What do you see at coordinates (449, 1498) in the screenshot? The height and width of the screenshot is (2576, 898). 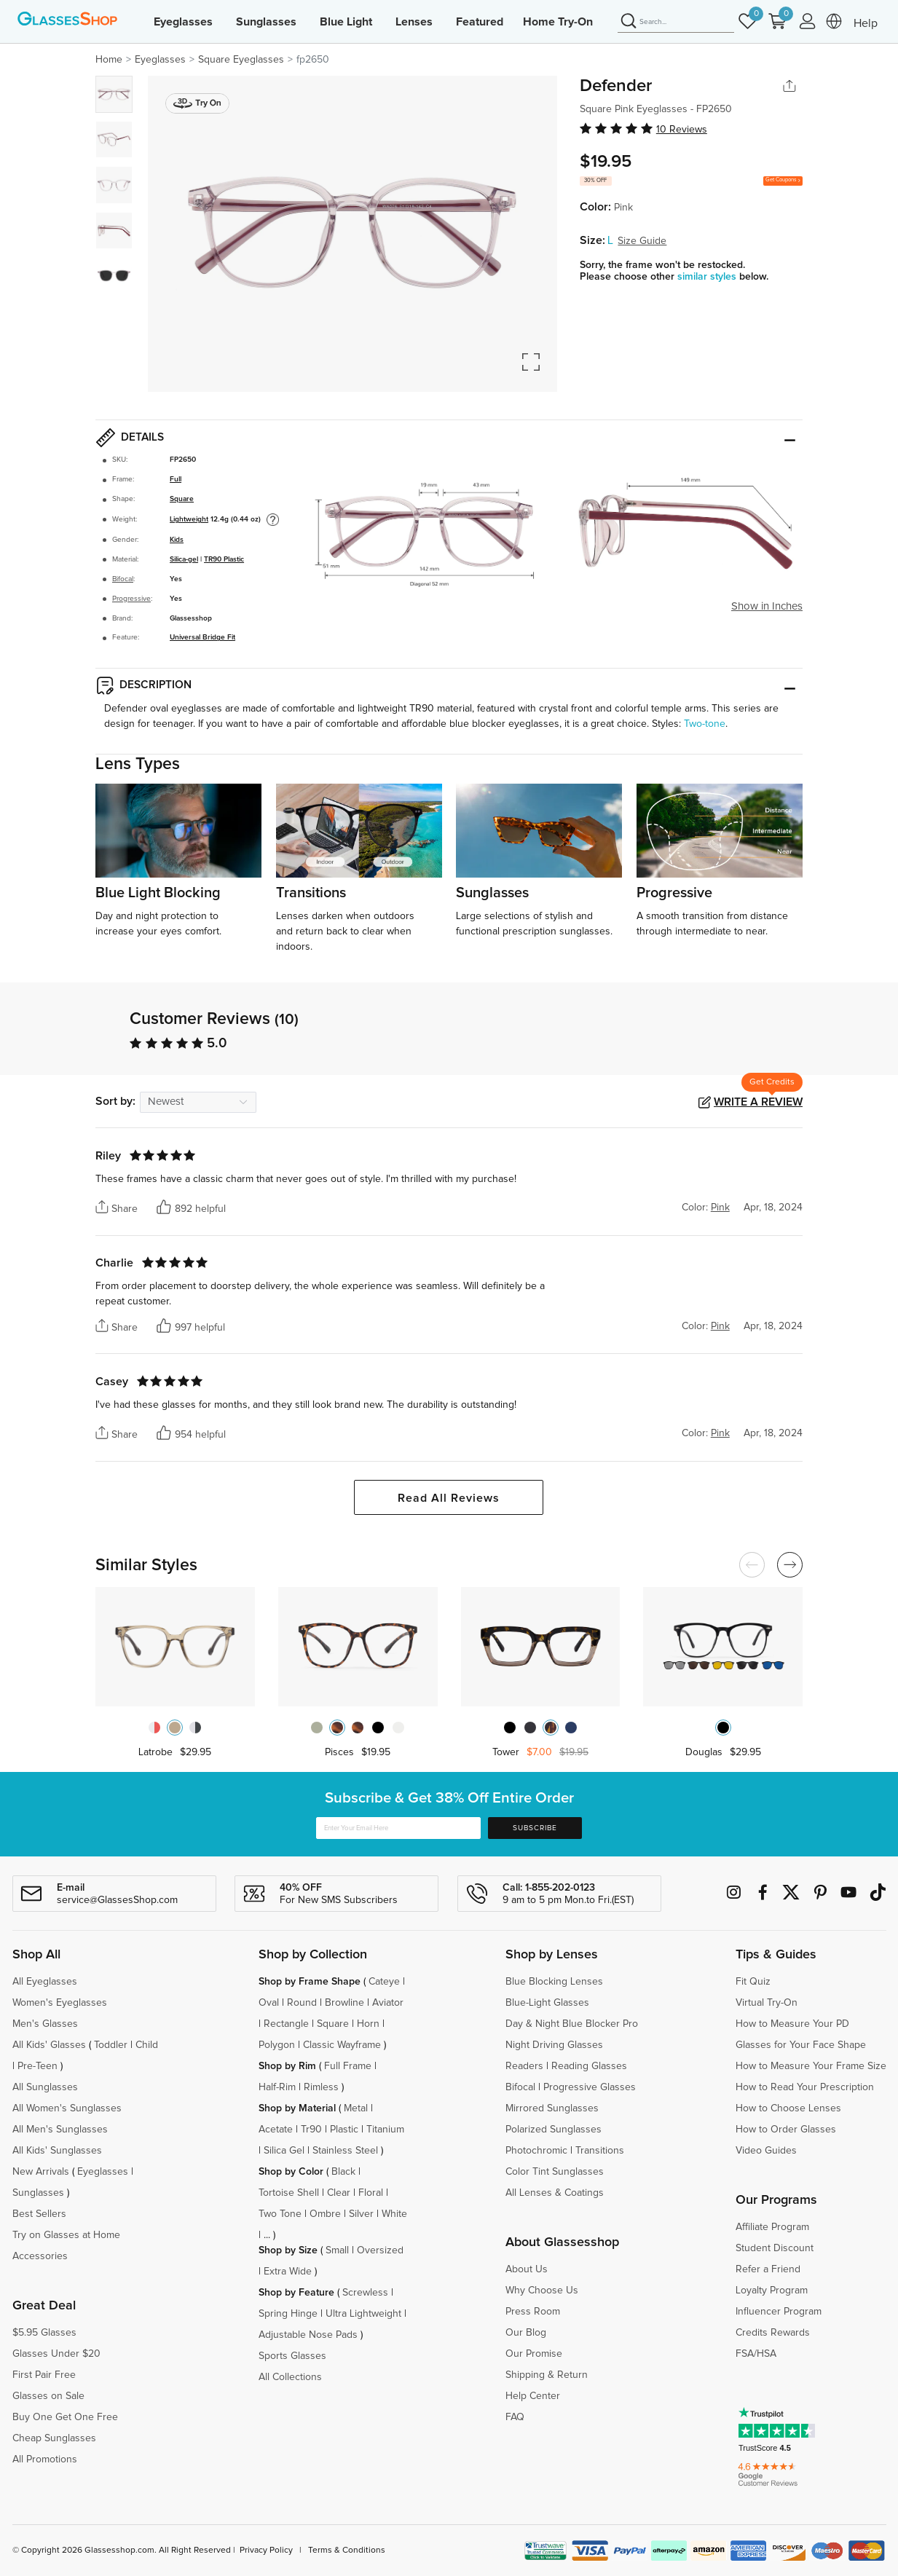 I see `Read All Reviews` at bounding box center [449, 1498].